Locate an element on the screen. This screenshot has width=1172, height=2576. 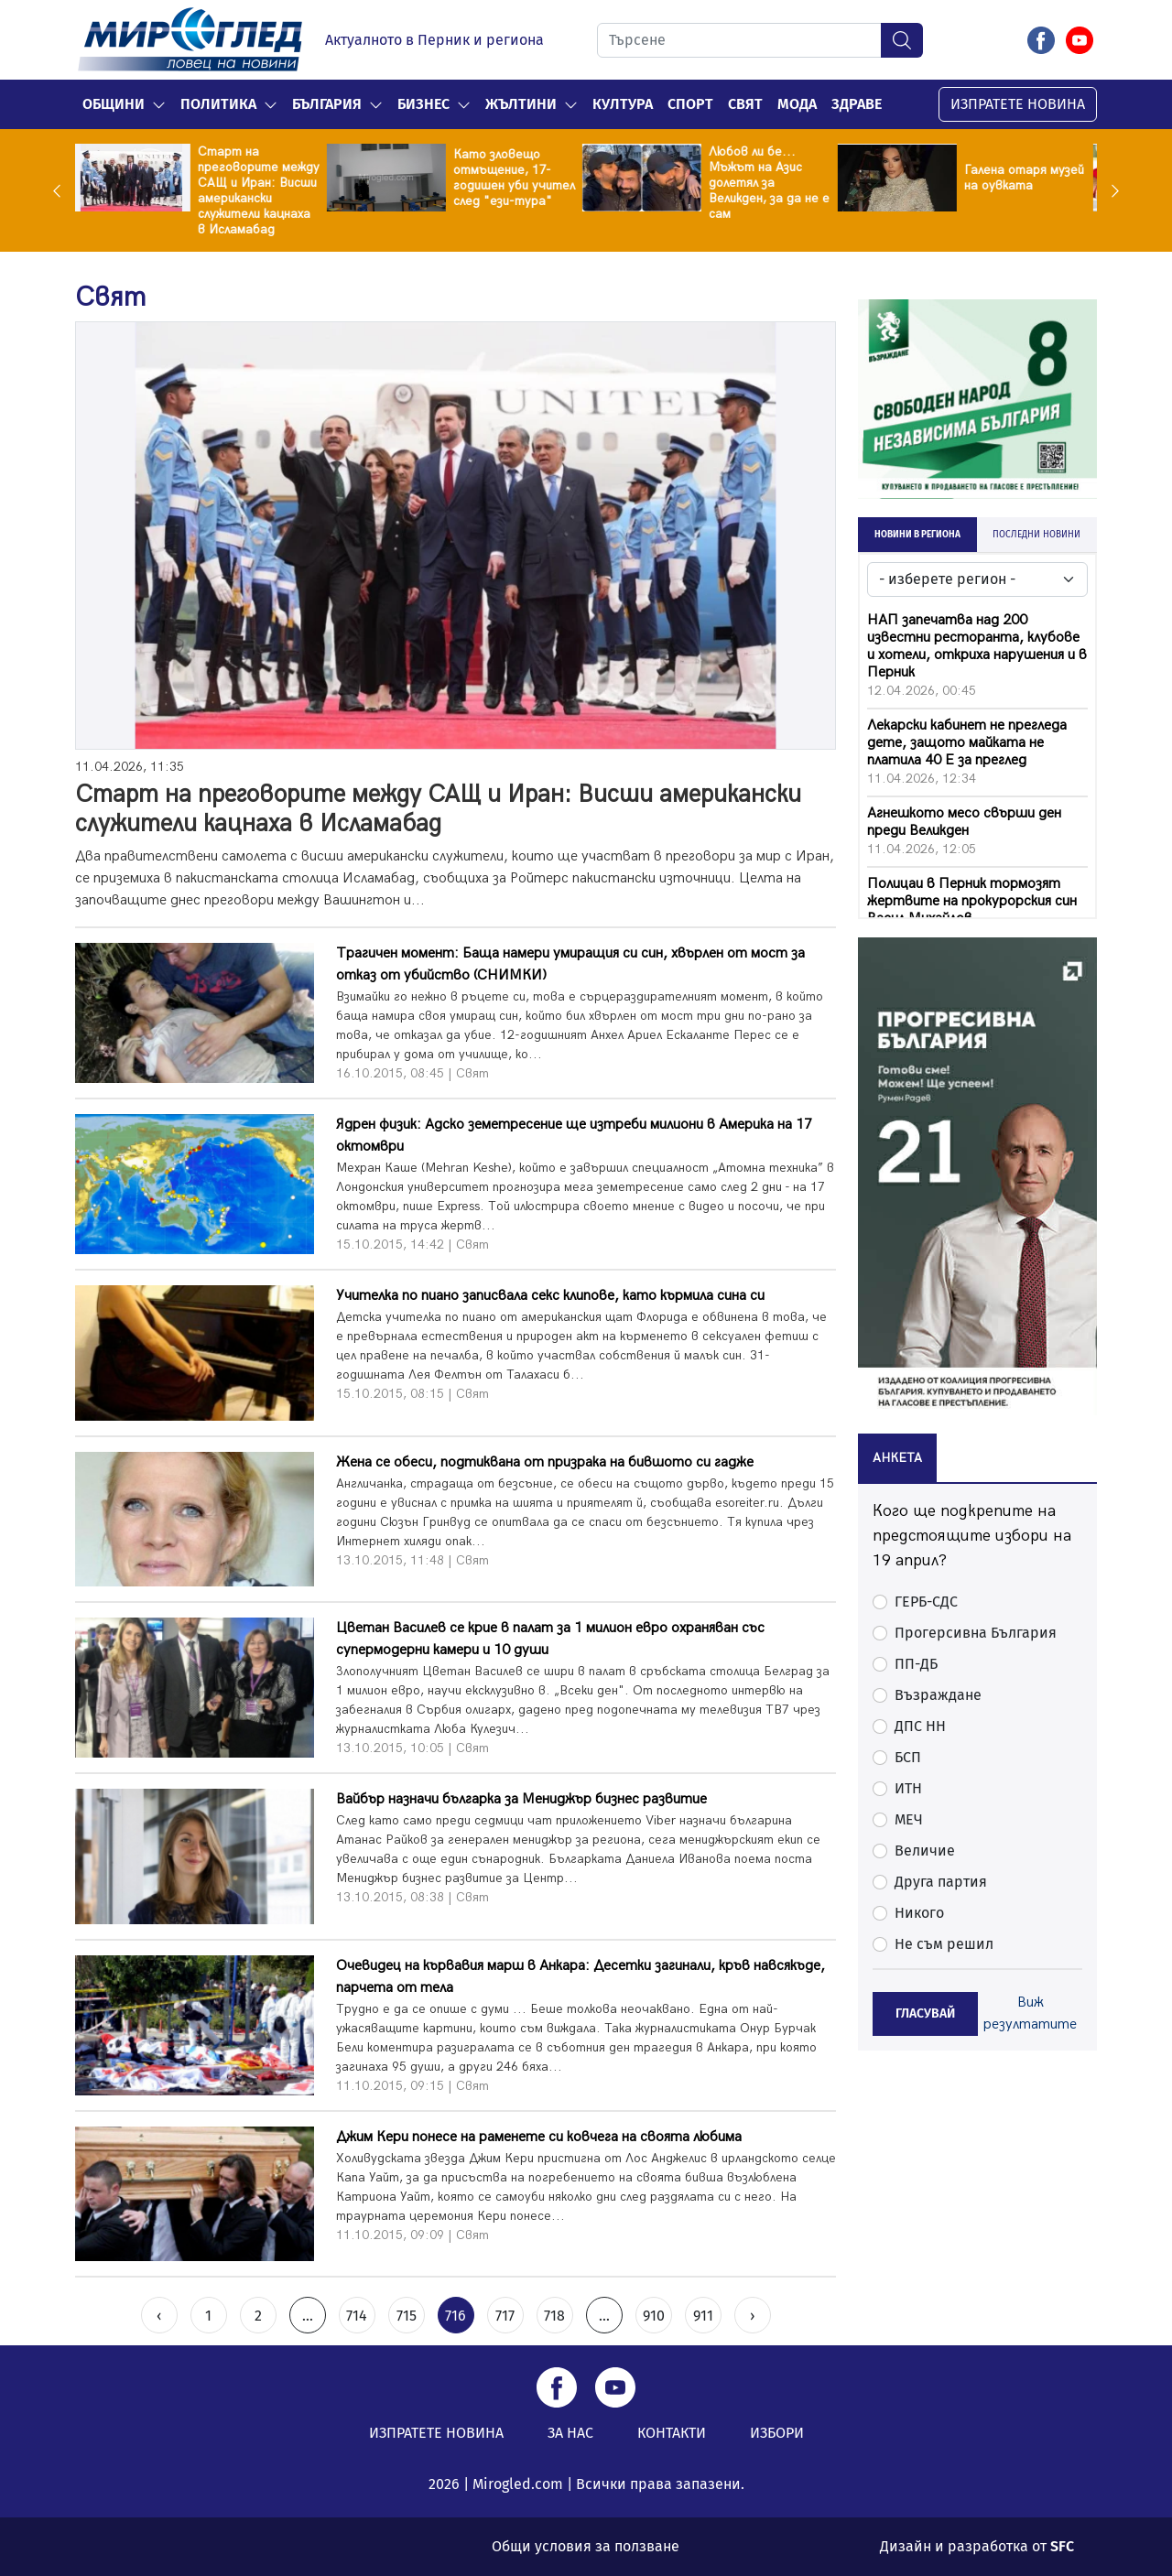
Вайбър назначи българка за Мениджър бизнес развитие is located at coordinates (521, 1799).